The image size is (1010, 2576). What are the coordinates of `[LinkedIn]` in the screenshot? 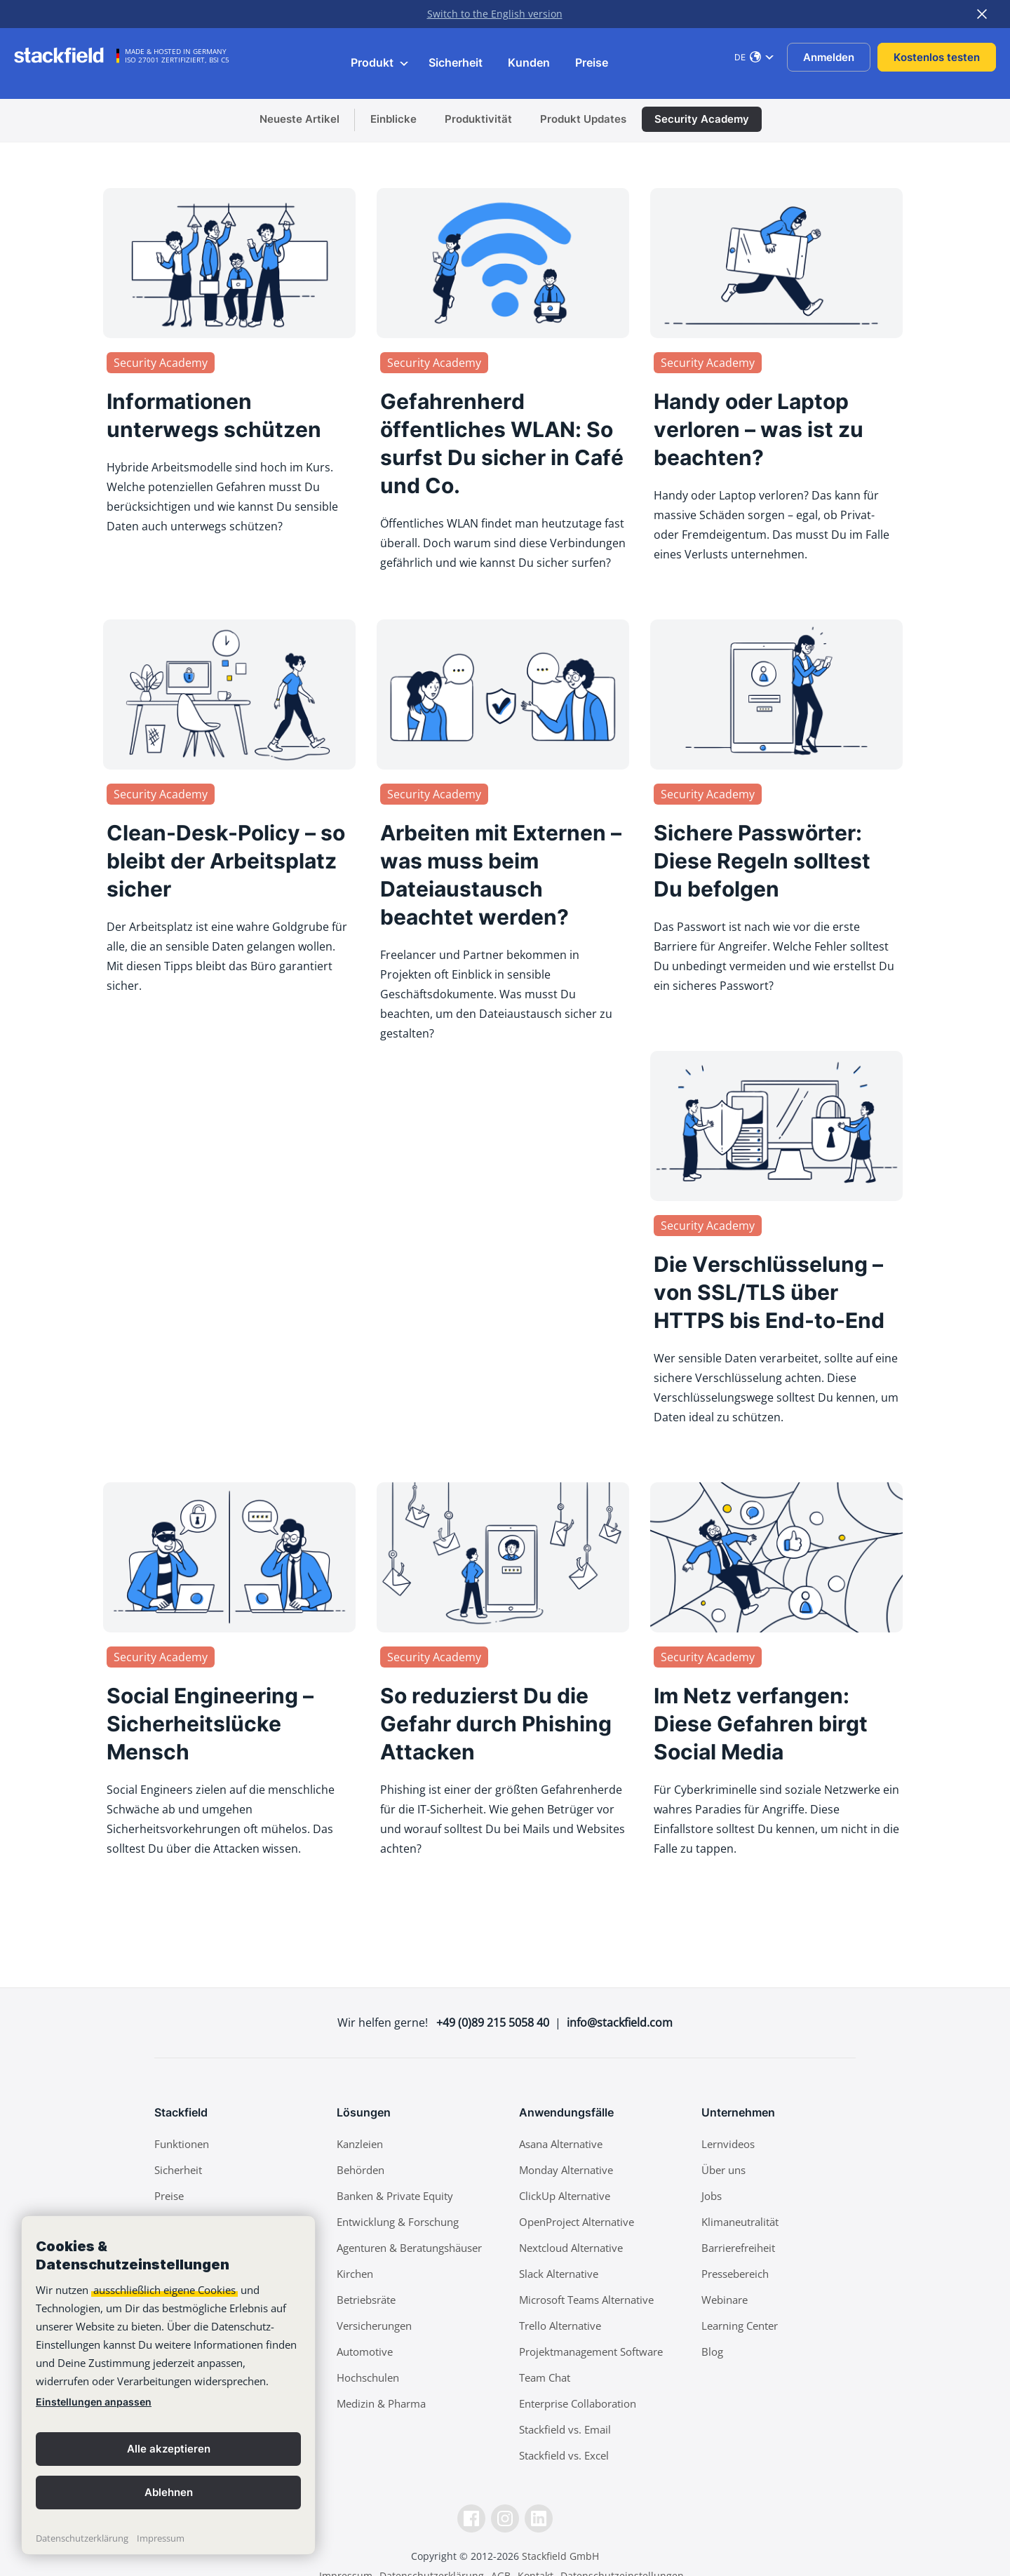 It's located at (539, 2518).